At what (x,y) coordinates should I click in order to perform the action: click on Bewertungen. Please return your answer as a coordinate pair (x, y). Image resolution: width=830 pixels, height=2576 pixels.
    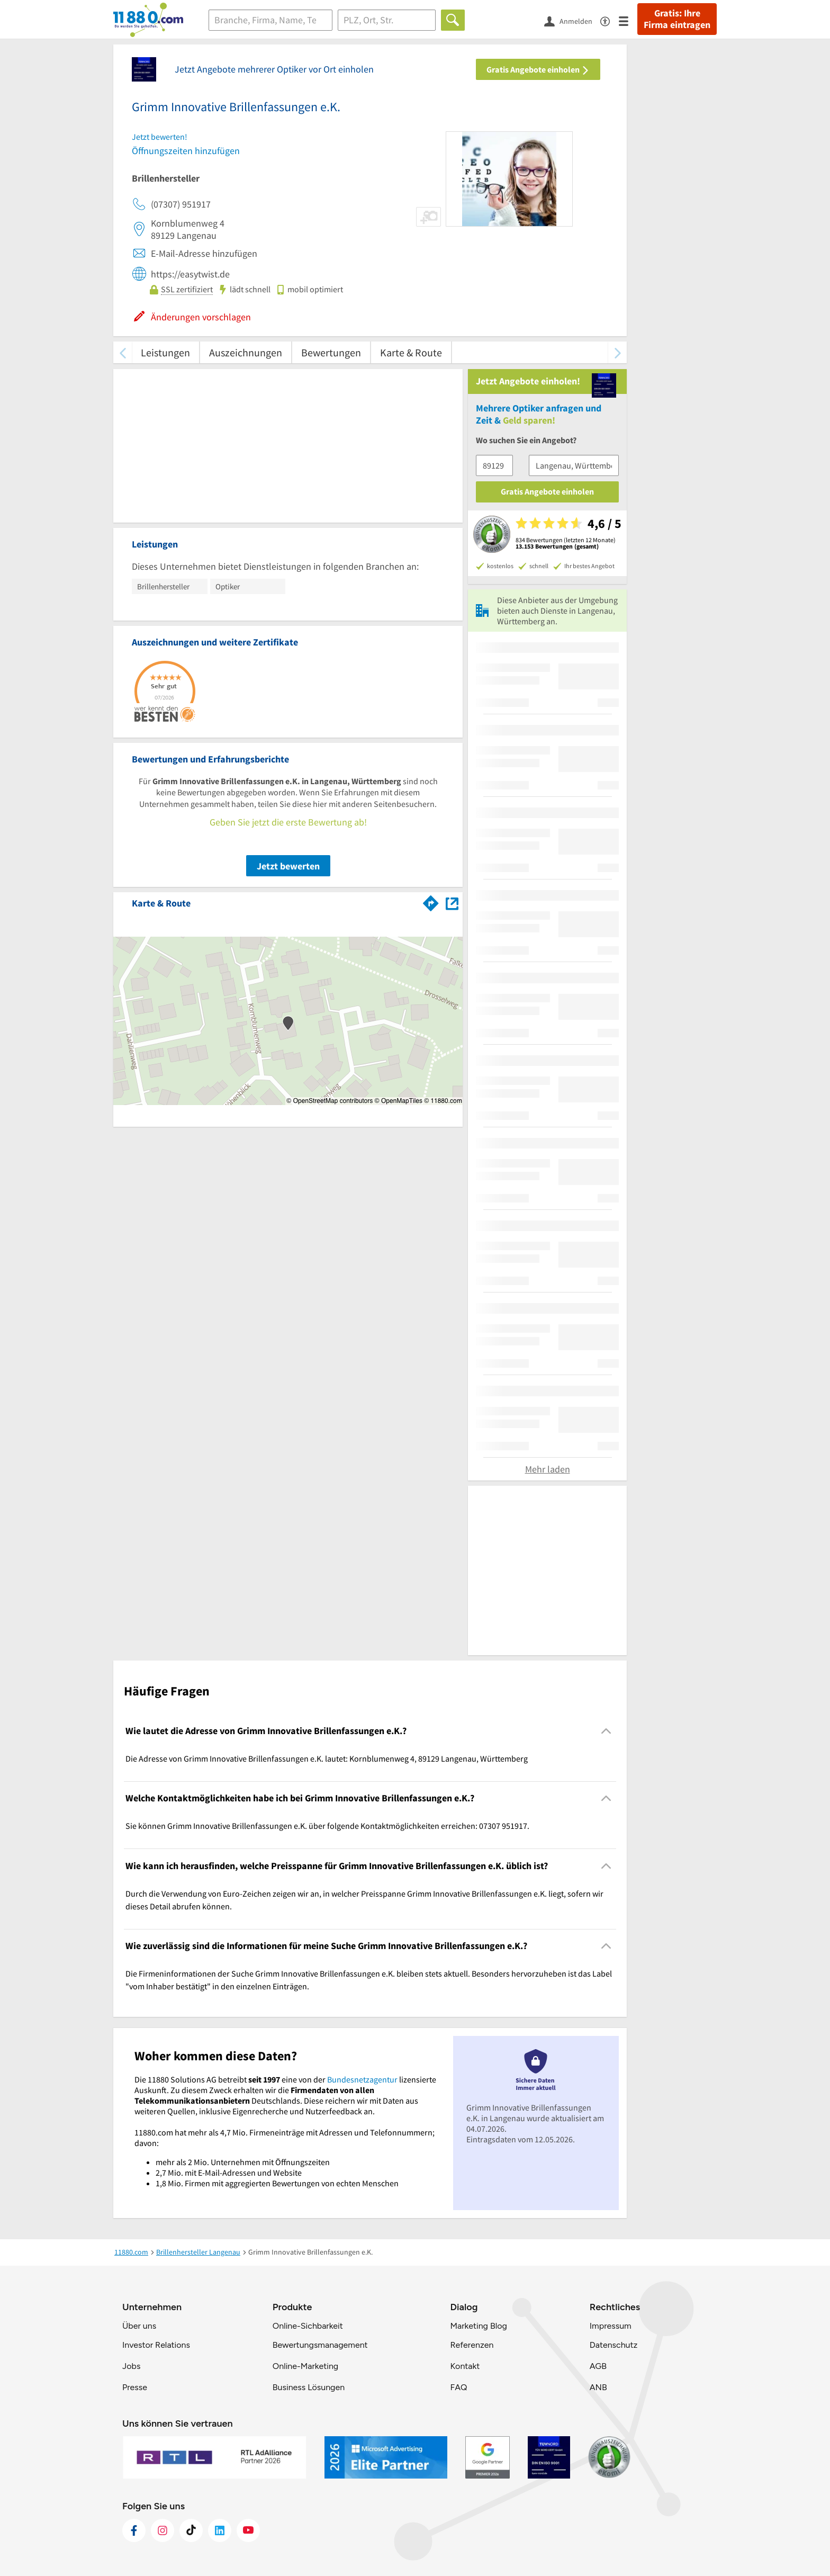
    Looking at the image, I should click on (331, 352).